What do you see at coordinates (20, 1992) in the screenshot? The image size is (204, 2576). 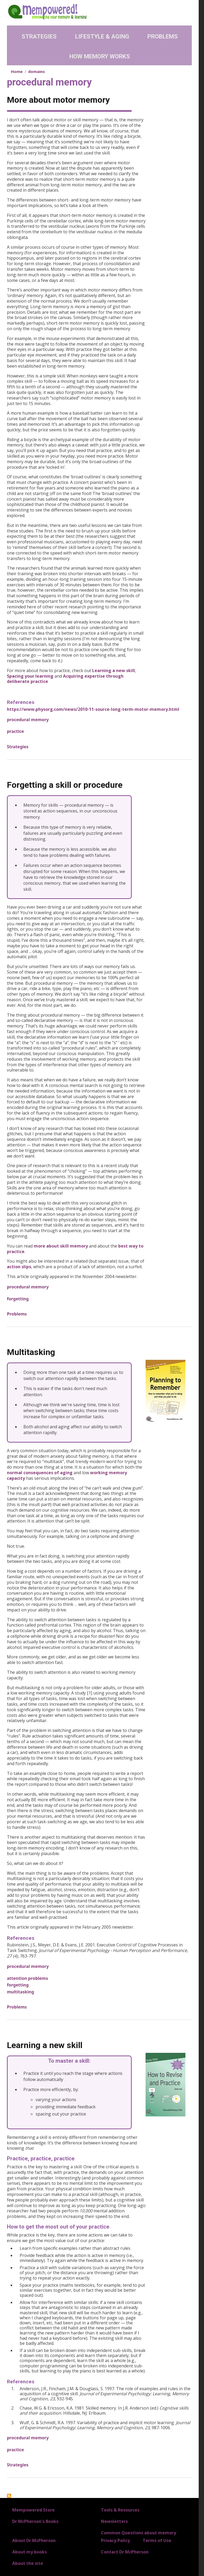 I see `multitasking` at bounding box center [20, 1992].